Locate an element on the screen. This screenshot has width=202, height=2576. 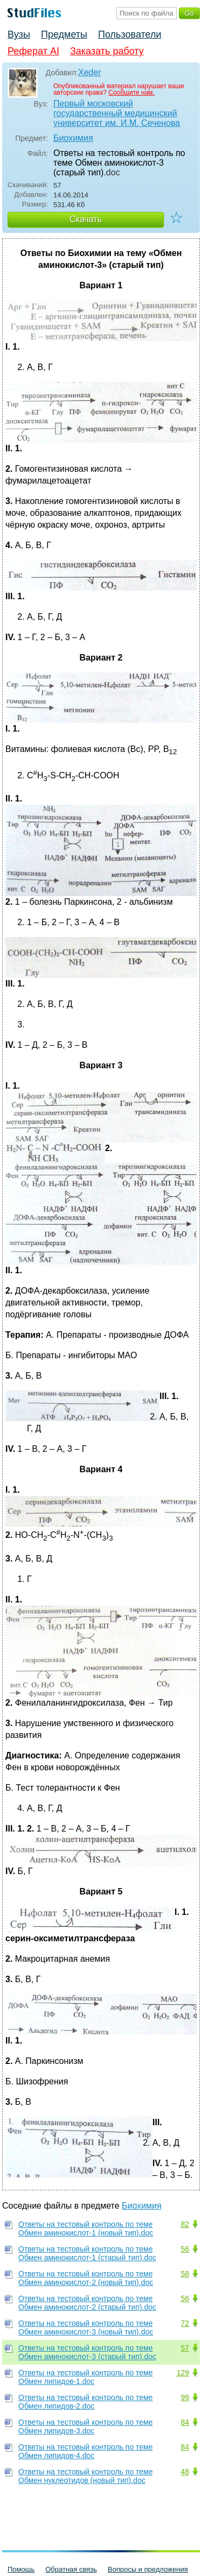
57 is located at coordinates (184, 2348).